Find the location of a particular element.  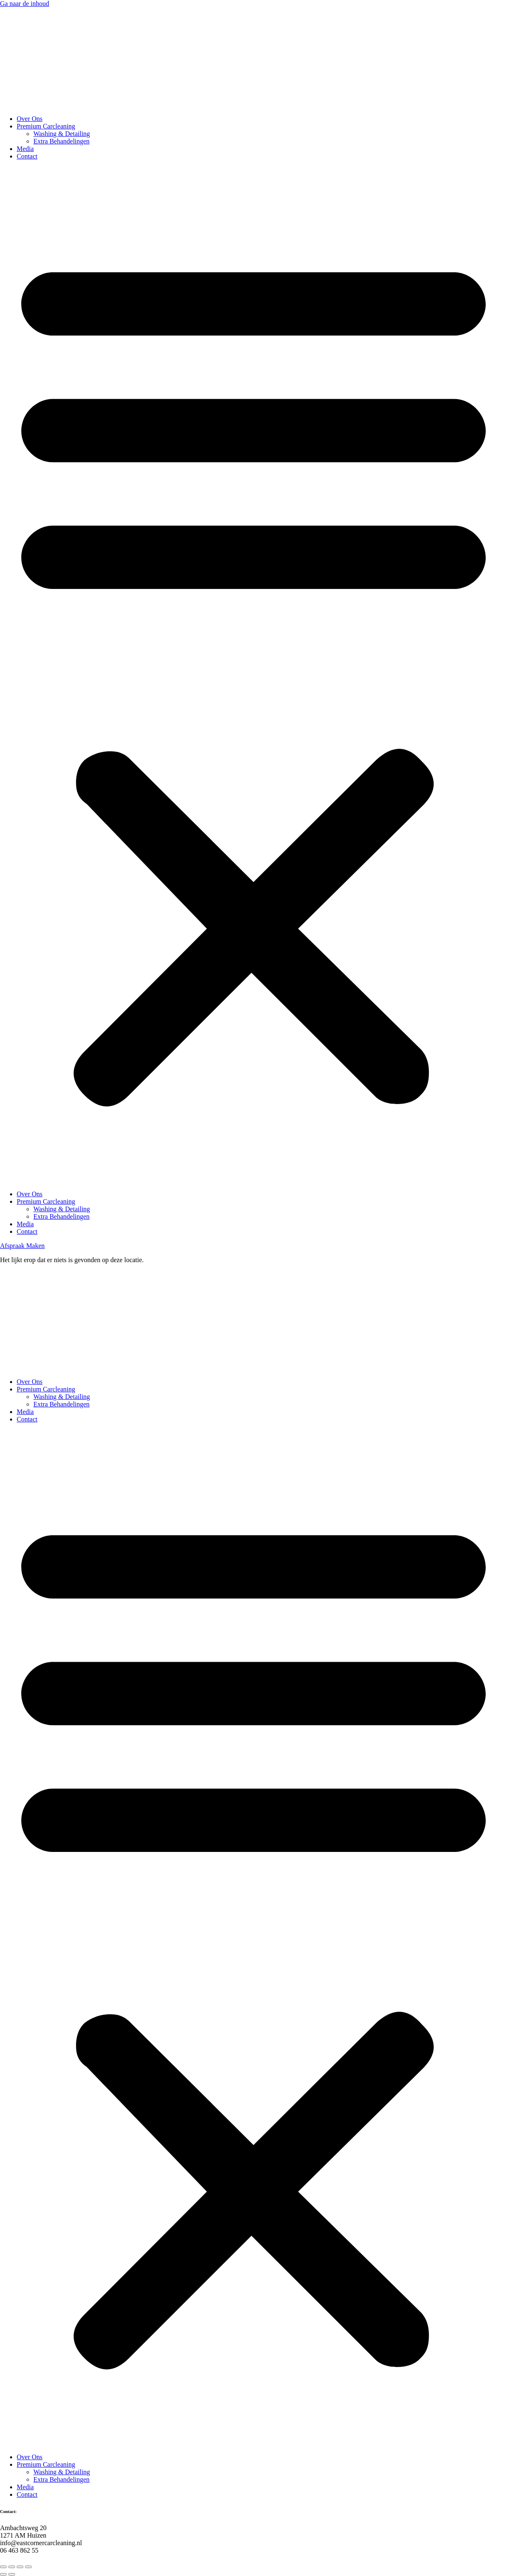

Premium Carcleaning is located at coordinates (46, 126).